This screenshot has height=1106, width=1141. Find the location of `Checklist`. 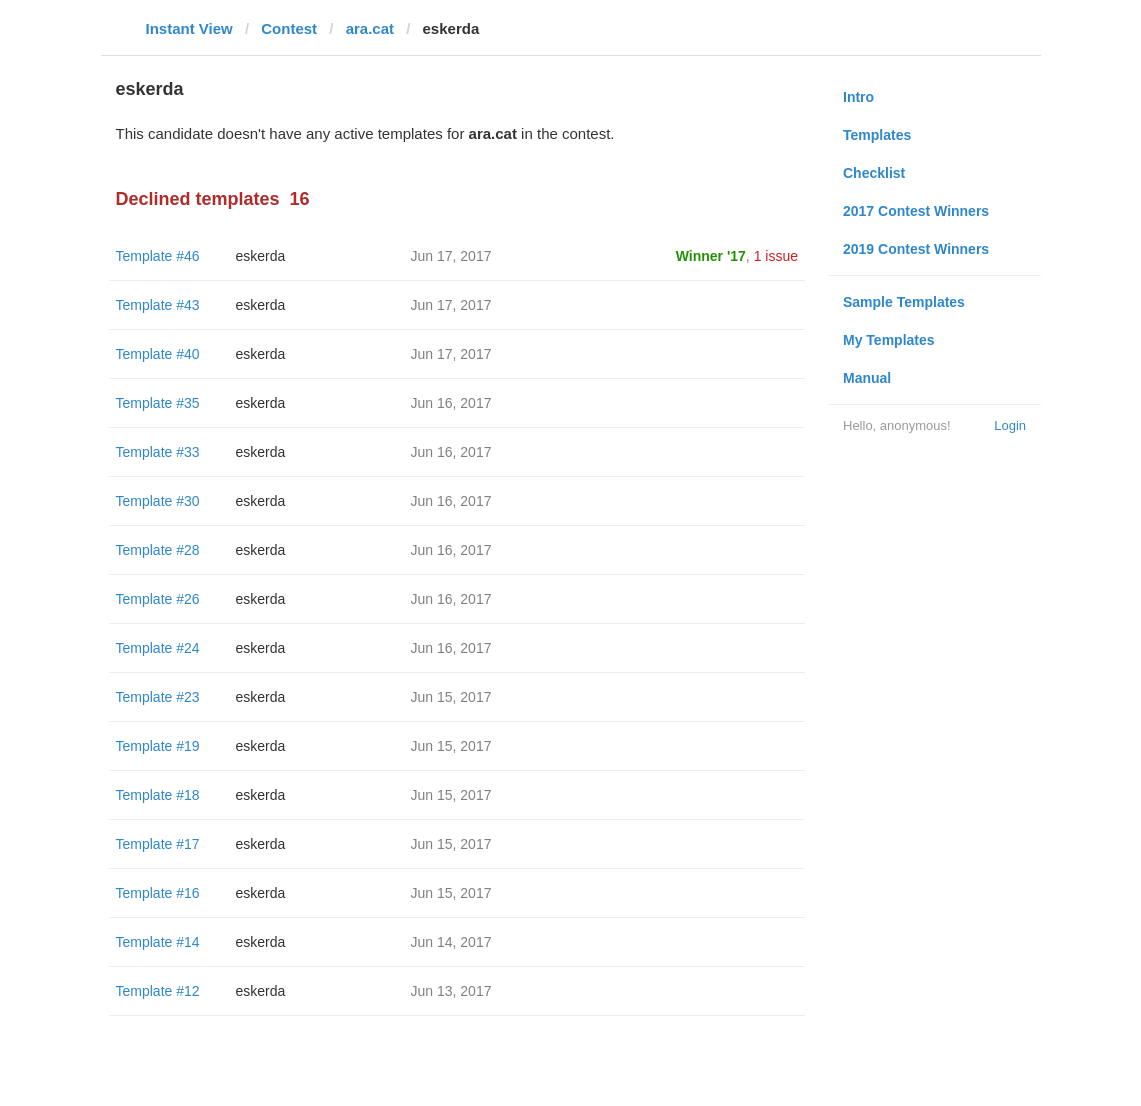

Checklist is located at coordinates (874, 173).